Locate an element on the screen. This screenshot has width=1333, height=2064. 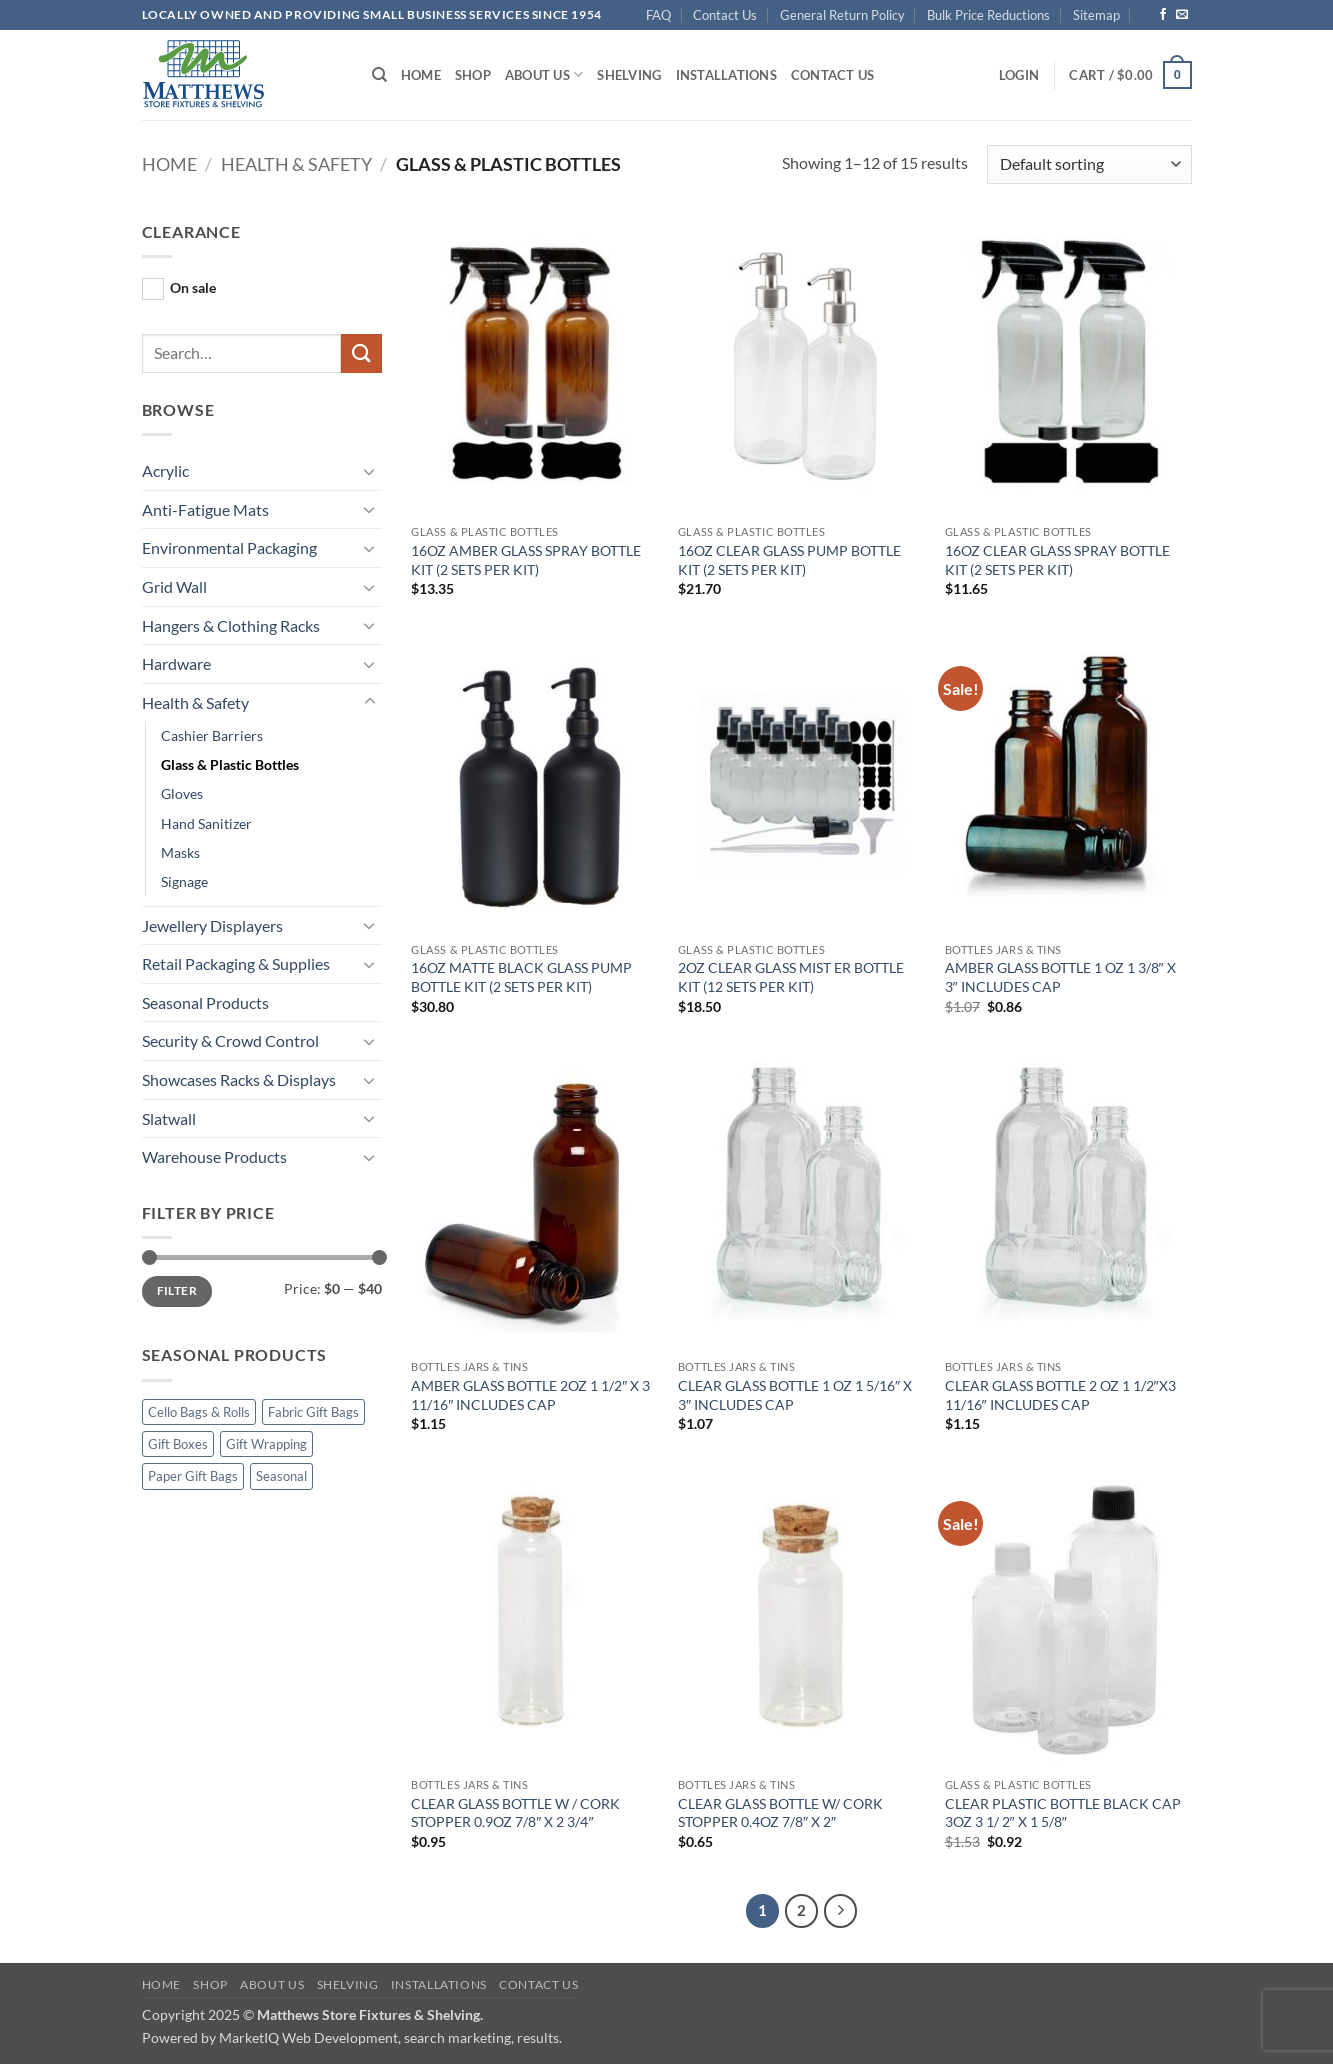
About Us is located at coordinates (544, 74).